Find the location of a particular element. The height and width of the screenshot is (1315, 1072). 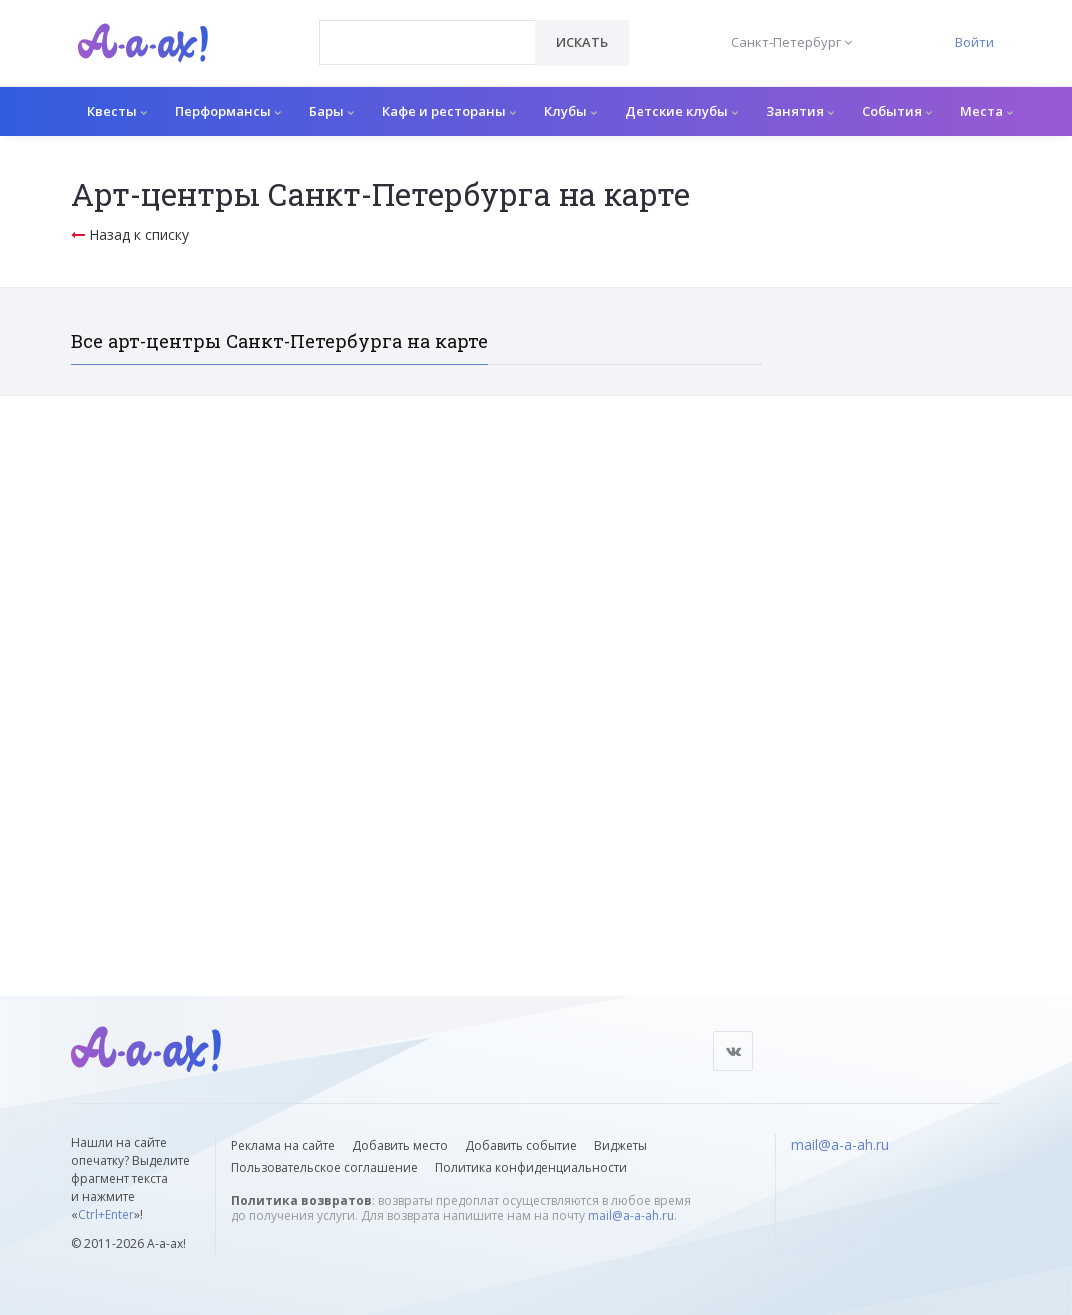

Занятия is located at coordinates (800, 111).